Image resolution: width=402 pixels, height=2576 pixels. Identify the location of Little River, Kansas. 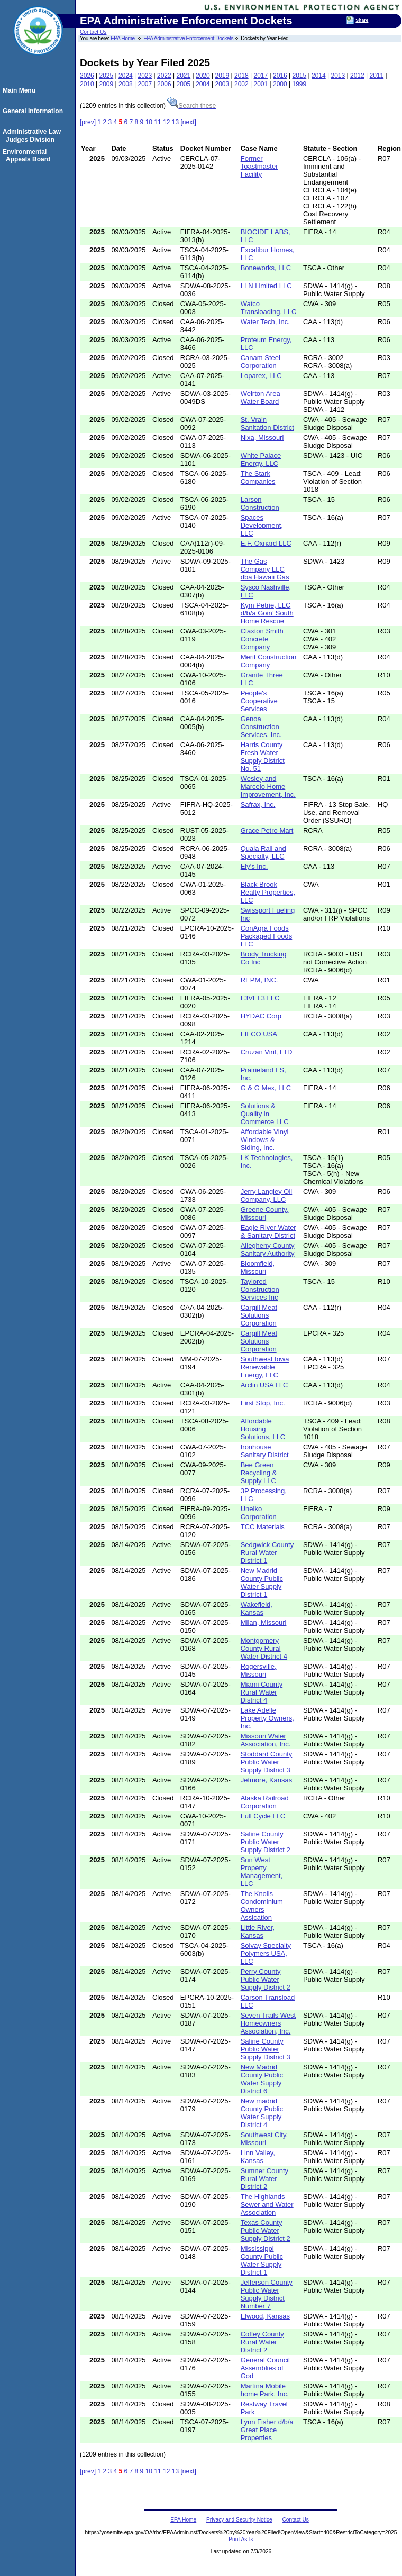
(258, 1931).